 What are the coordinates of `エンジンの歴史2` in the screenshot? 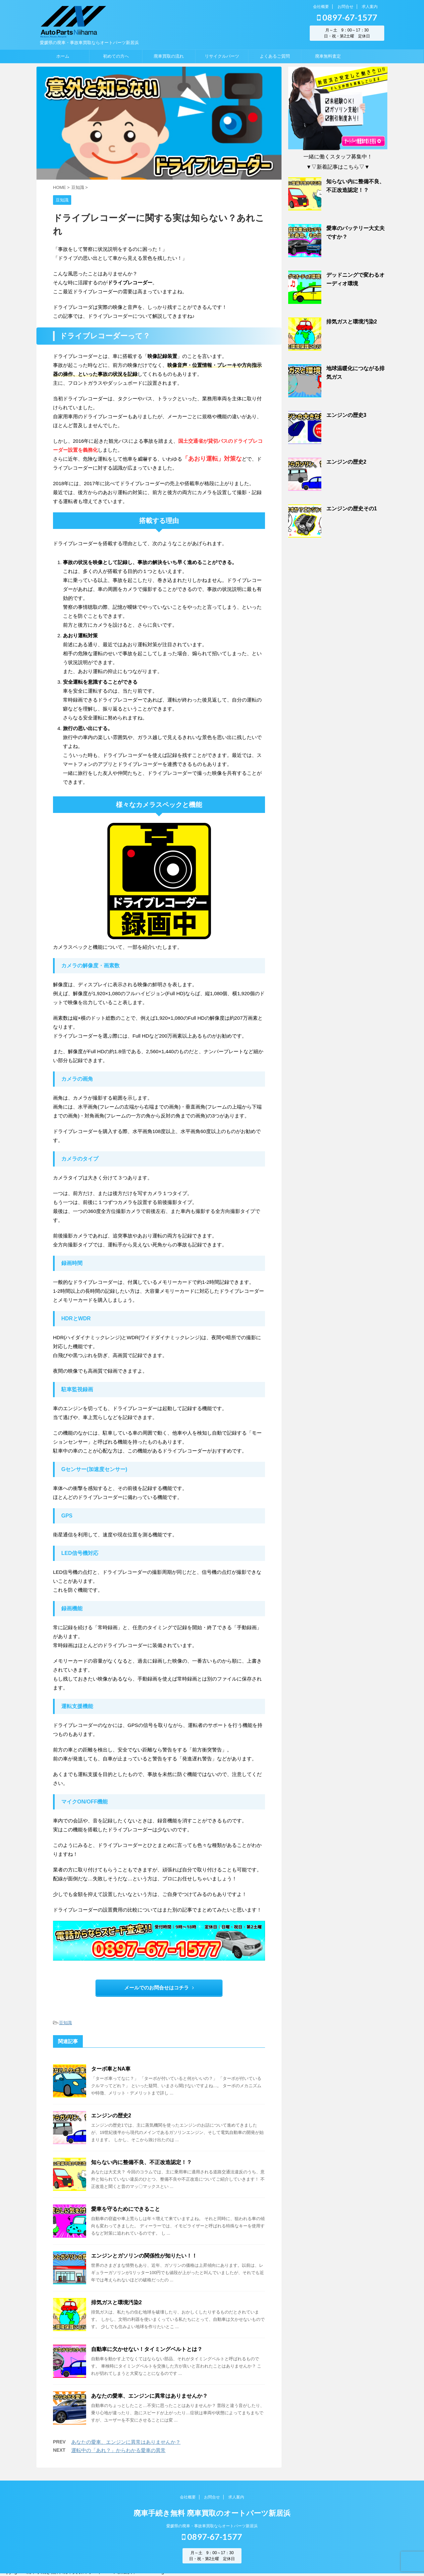 It's located at (111, 2115).